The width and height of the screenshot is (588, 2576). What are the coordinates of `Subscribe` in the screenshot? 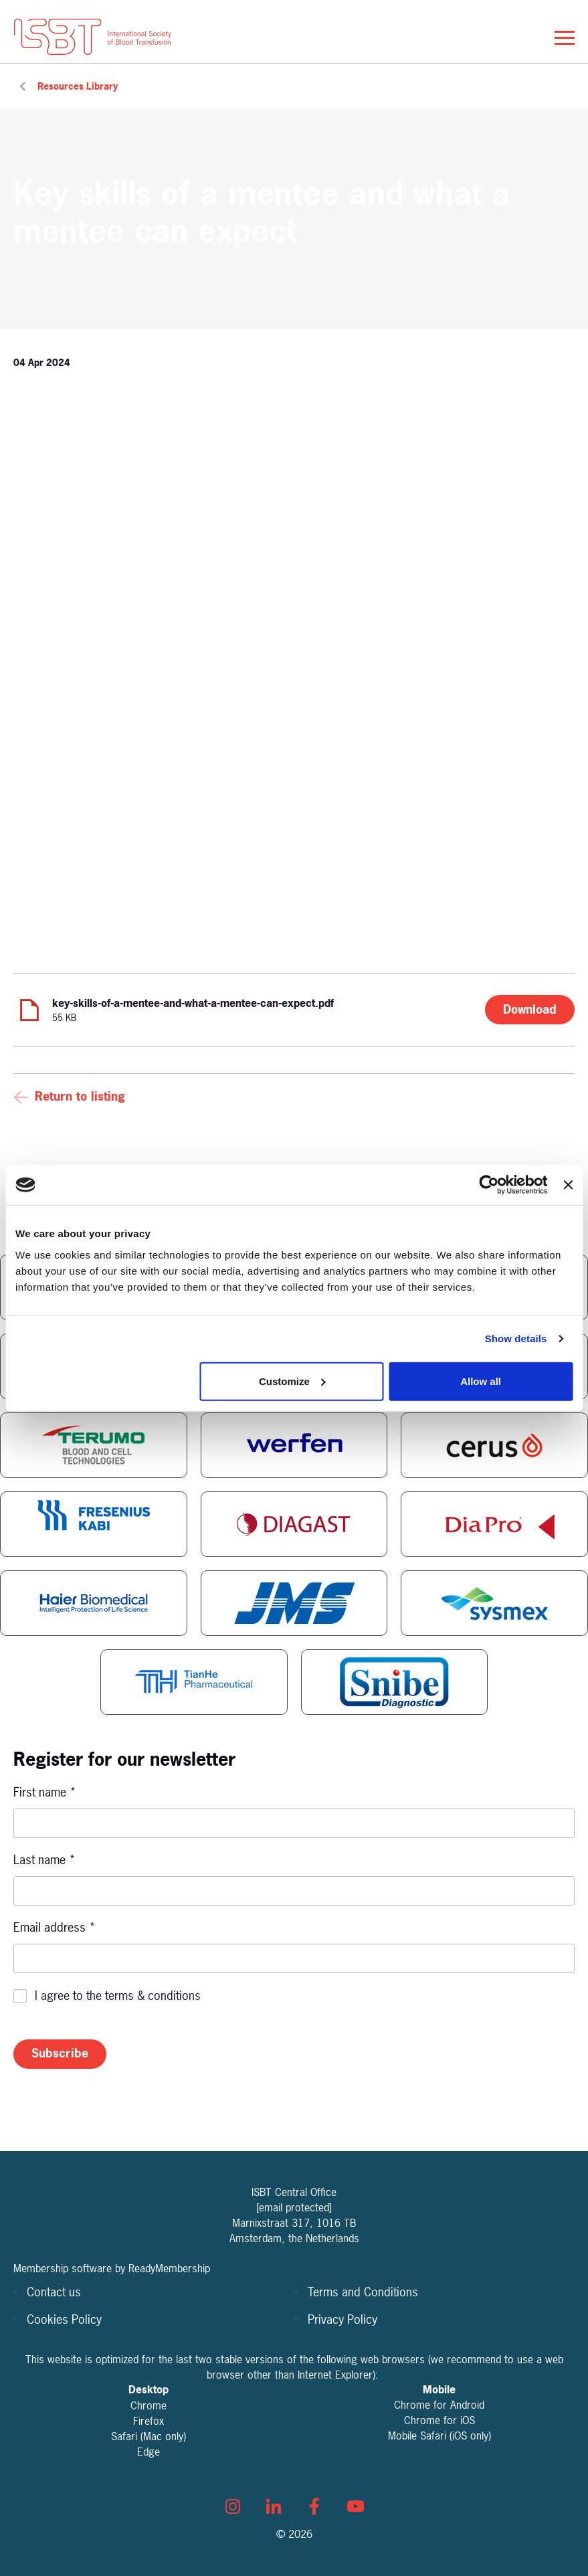 It's located at (59, 2053).